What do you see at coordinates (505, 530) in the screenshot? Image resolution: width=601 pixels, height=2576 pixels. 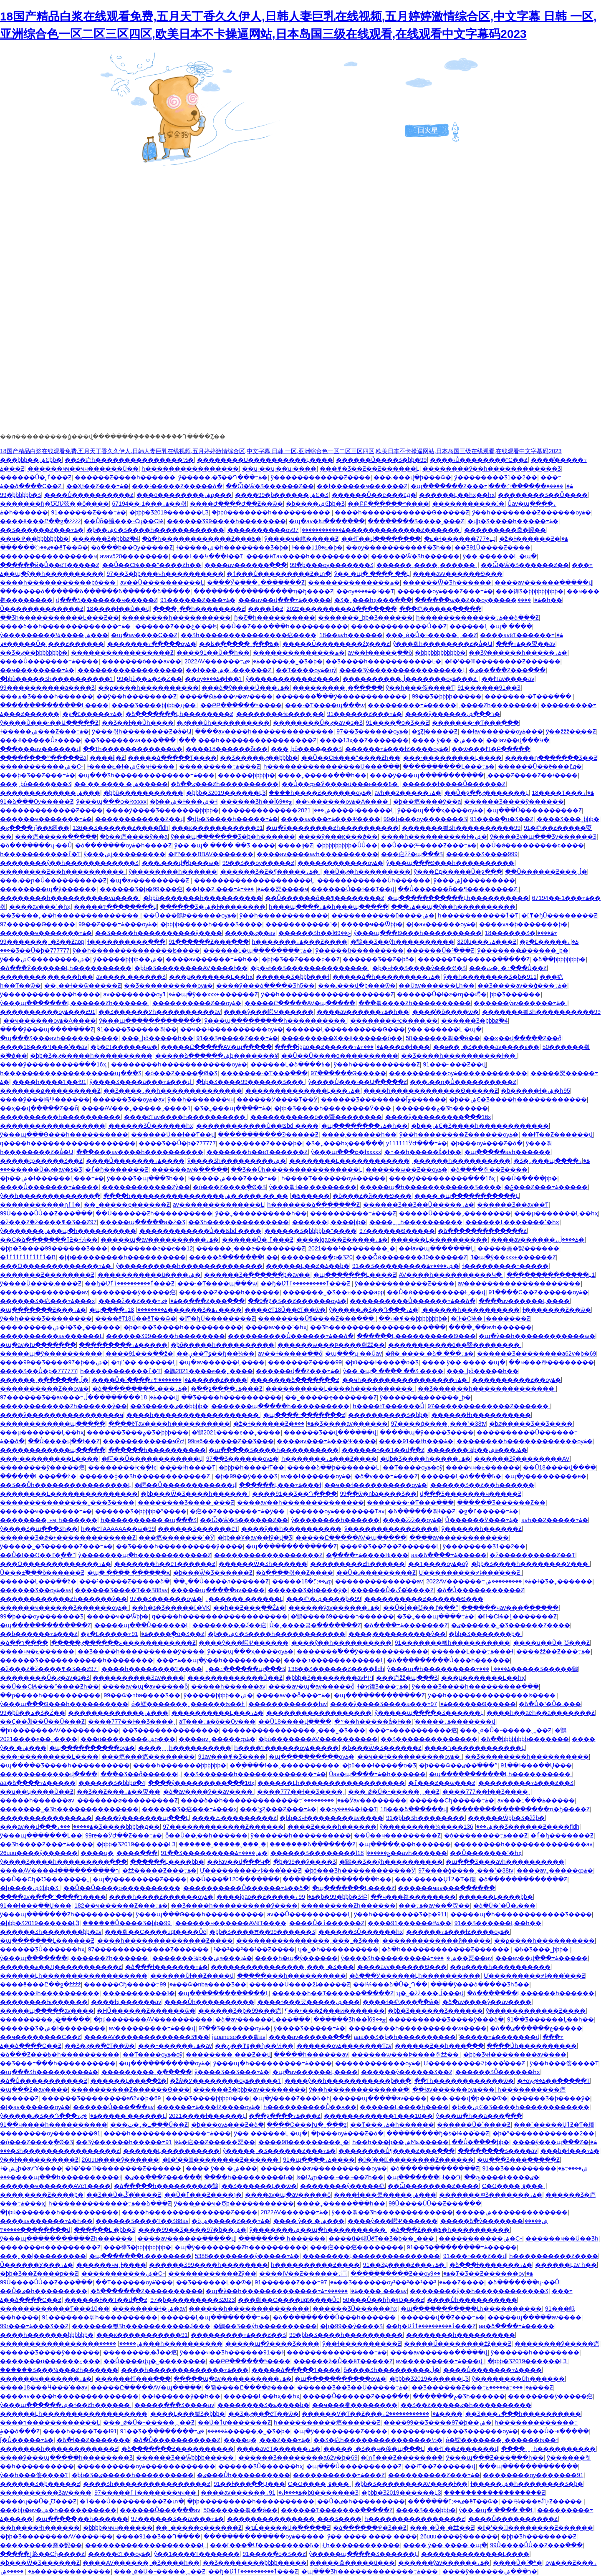 I see `���������춡�㼤��` at bounding box center [505, 530].